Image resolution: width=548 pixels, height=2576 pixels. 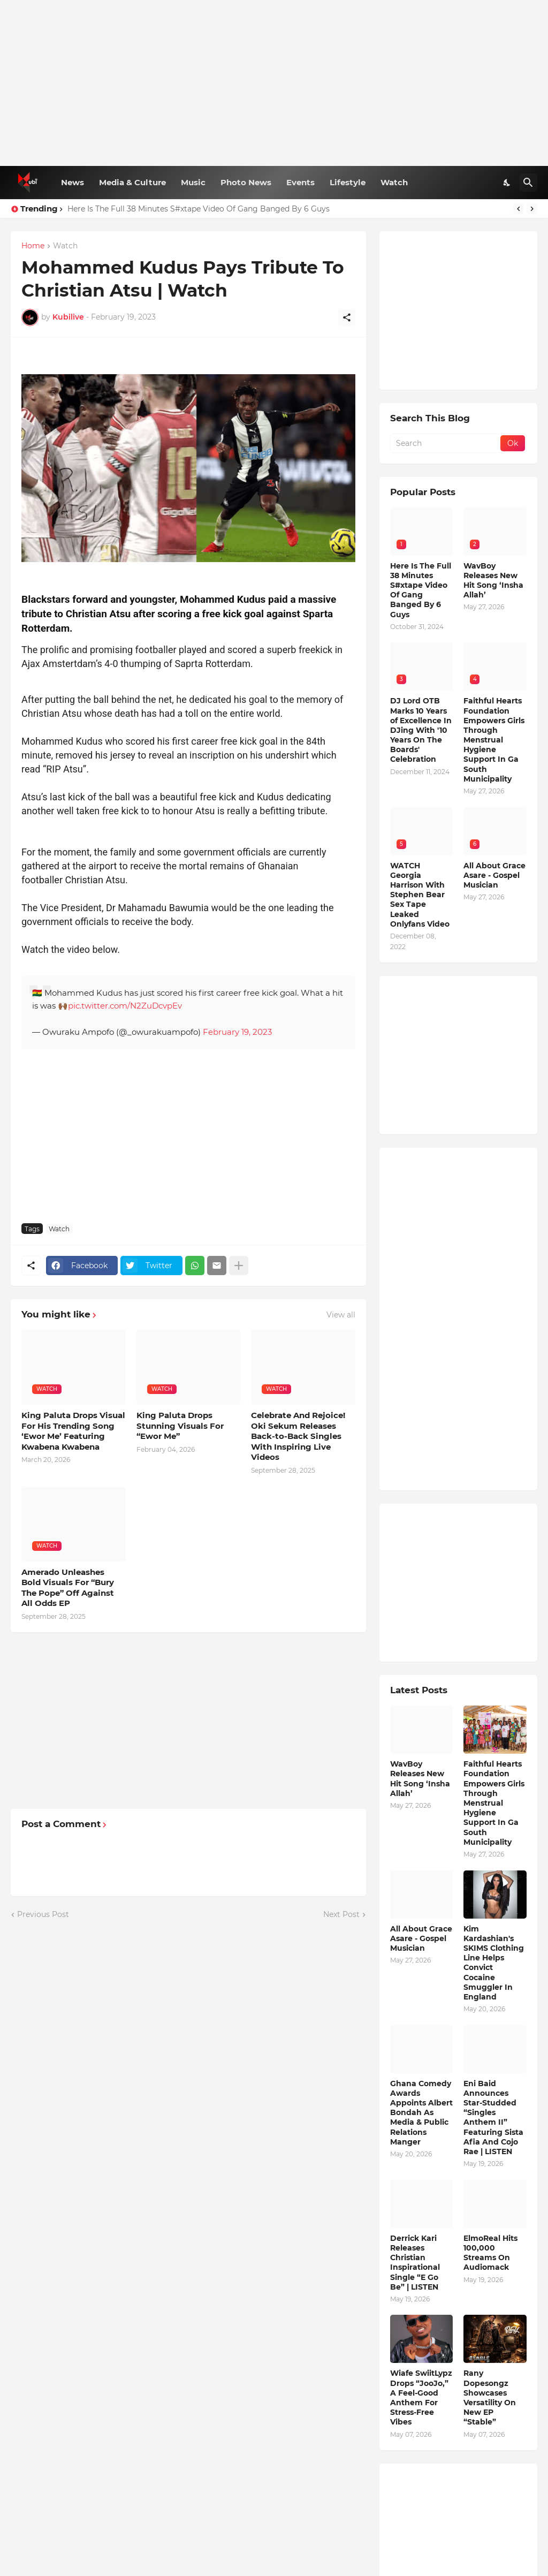 What do you see at coordinates (132, 182) in the screenshot?
I see `Media & Culture` at bounding box center [132, 182].